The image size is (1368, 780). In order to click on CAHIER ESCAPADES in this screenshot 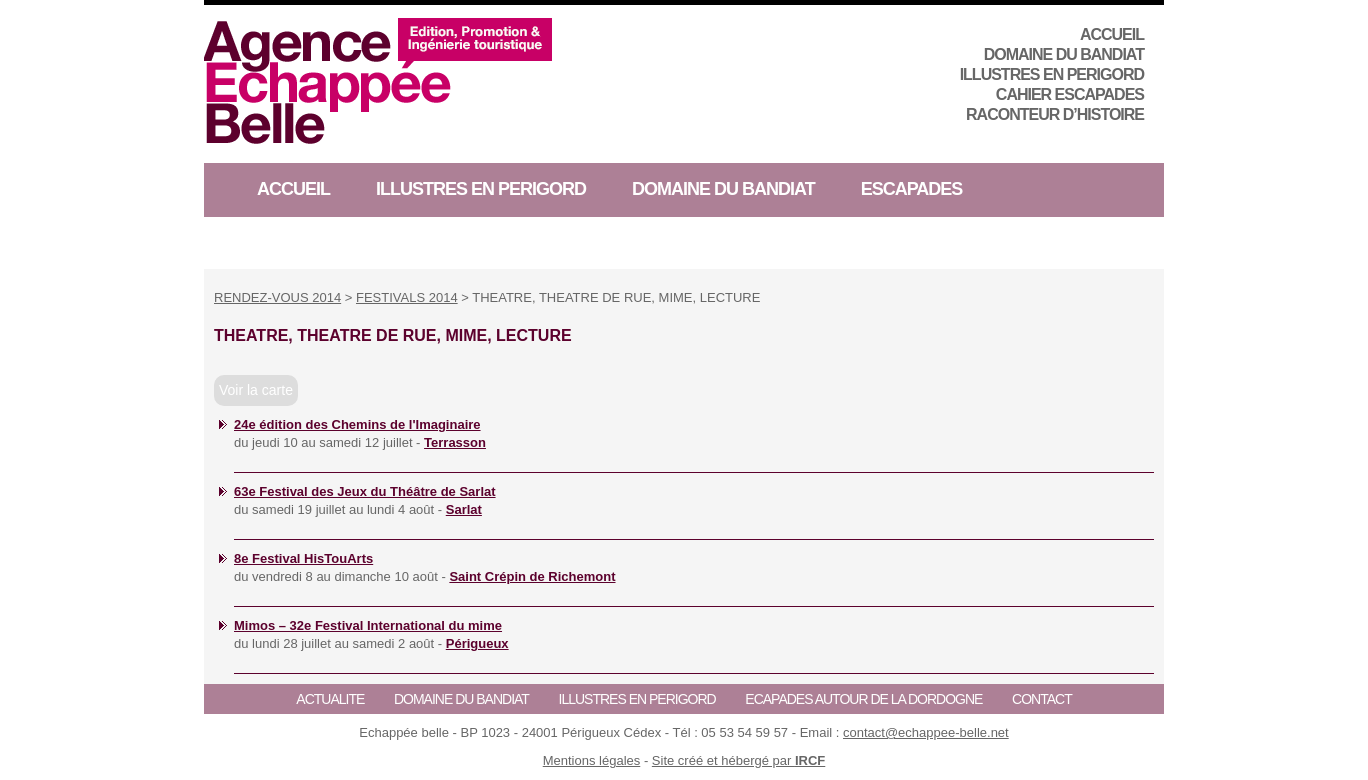, I will do `click(1070, 94)`.